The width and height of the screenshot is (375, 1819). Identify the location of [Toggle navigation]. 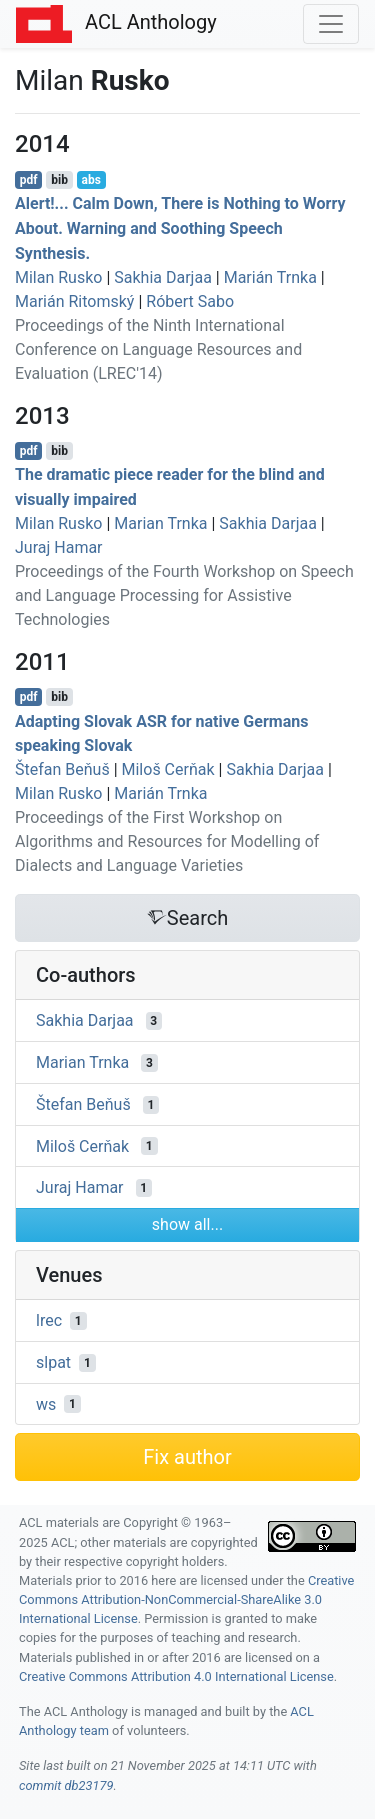
(331, 24).